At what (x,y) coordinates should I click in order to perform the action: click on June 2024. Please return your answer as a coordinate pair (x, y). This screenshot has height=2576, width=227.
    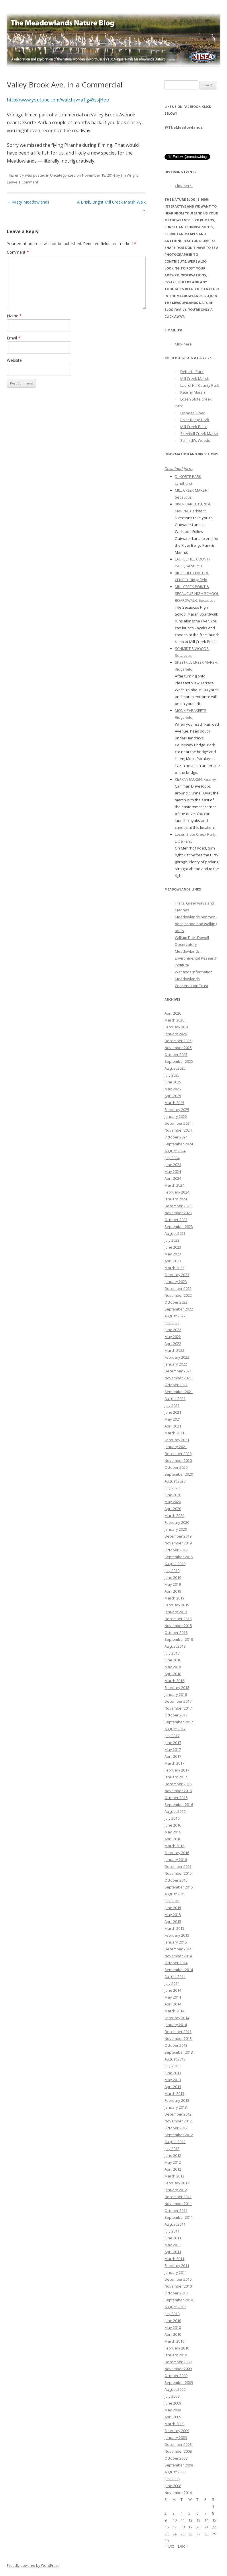
    Looking at the image, I should click on (173, 1164).